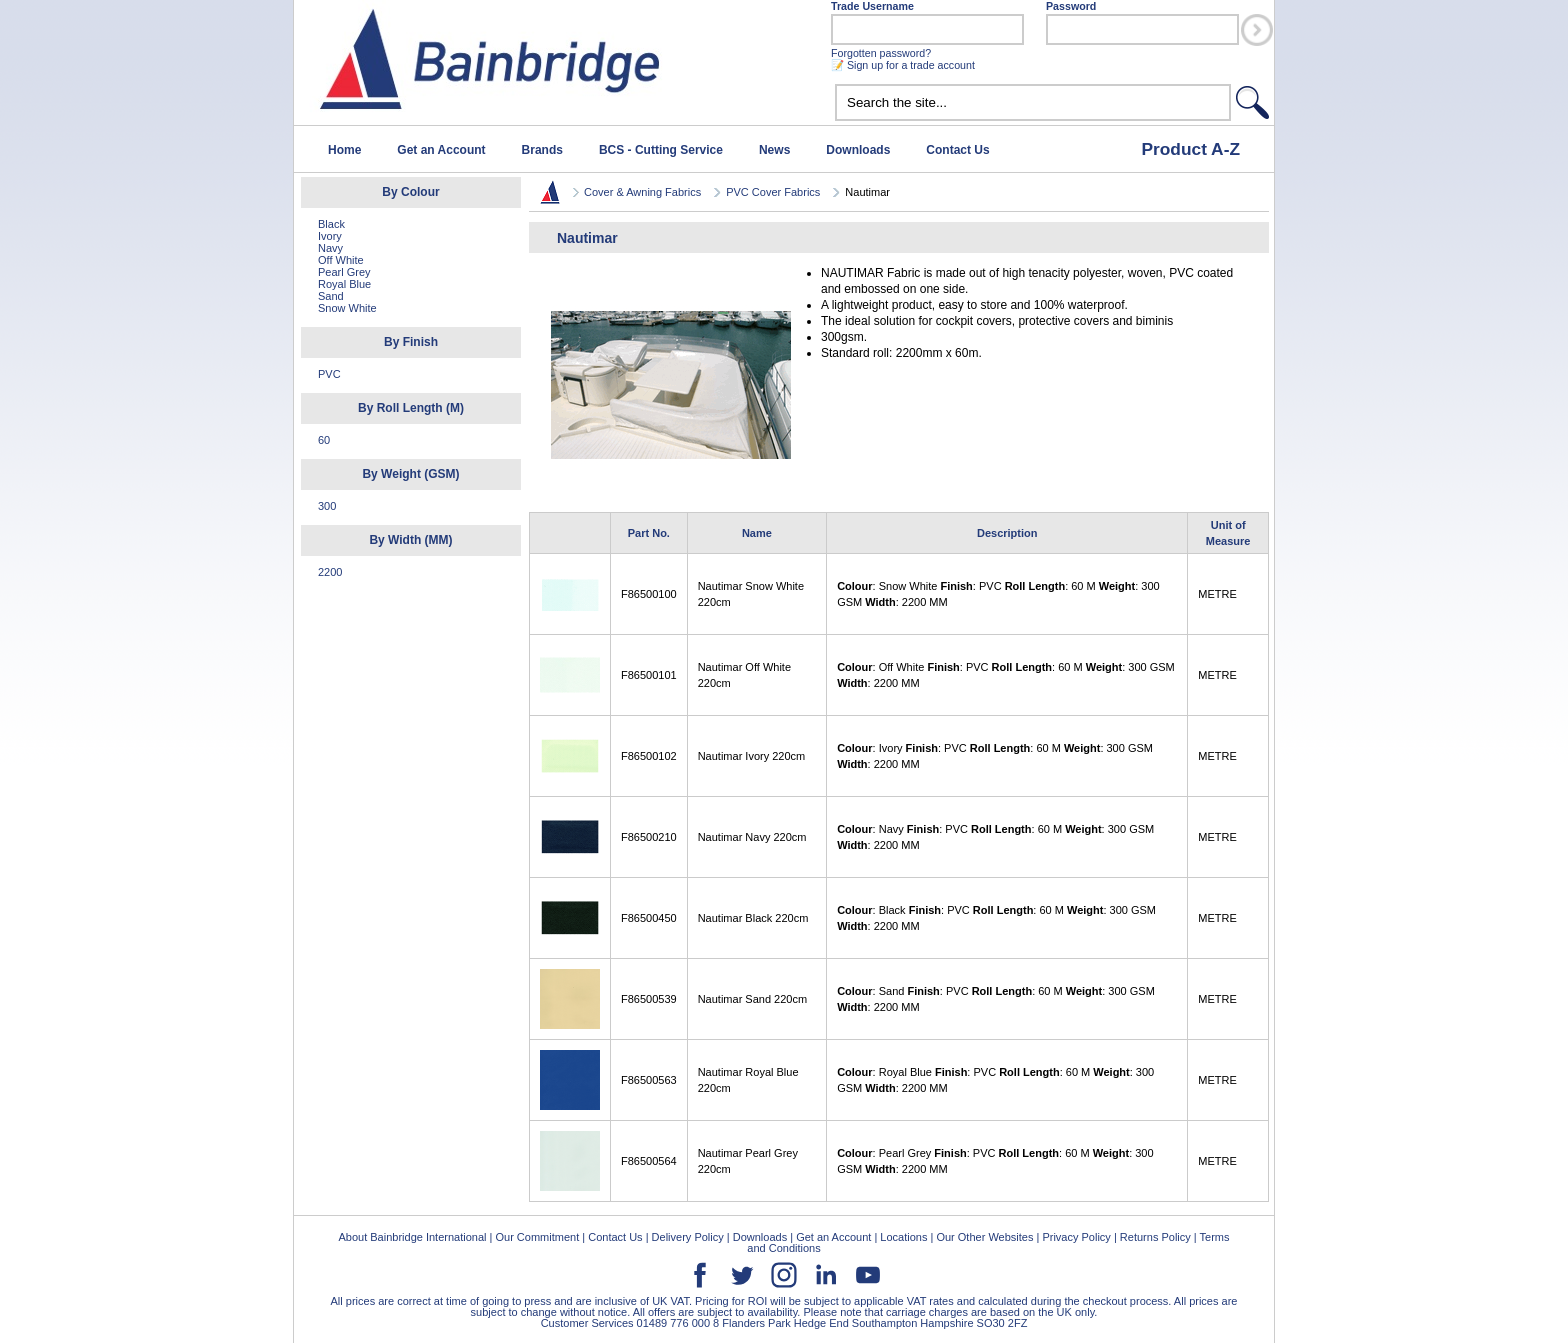 The height and width of the screenshot is (1343, 1568). Describe the element at coordinates (1155, 1237) in the screenshot. I see `Returns Policy` at that location.